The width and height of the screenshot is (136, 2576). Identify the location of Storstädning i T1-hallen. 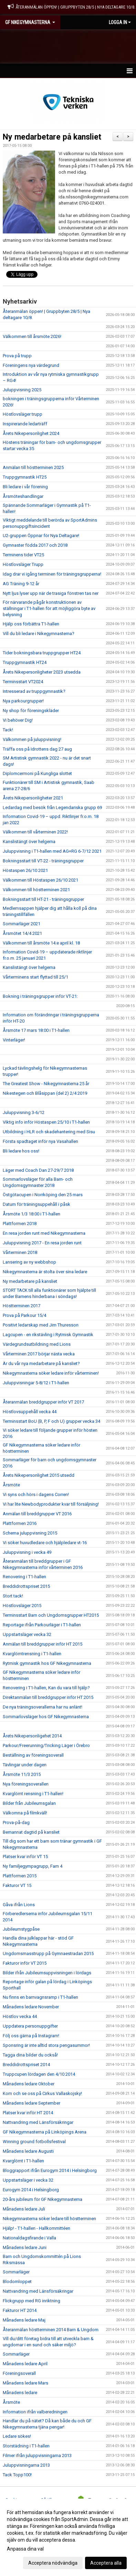
(26, 2445).